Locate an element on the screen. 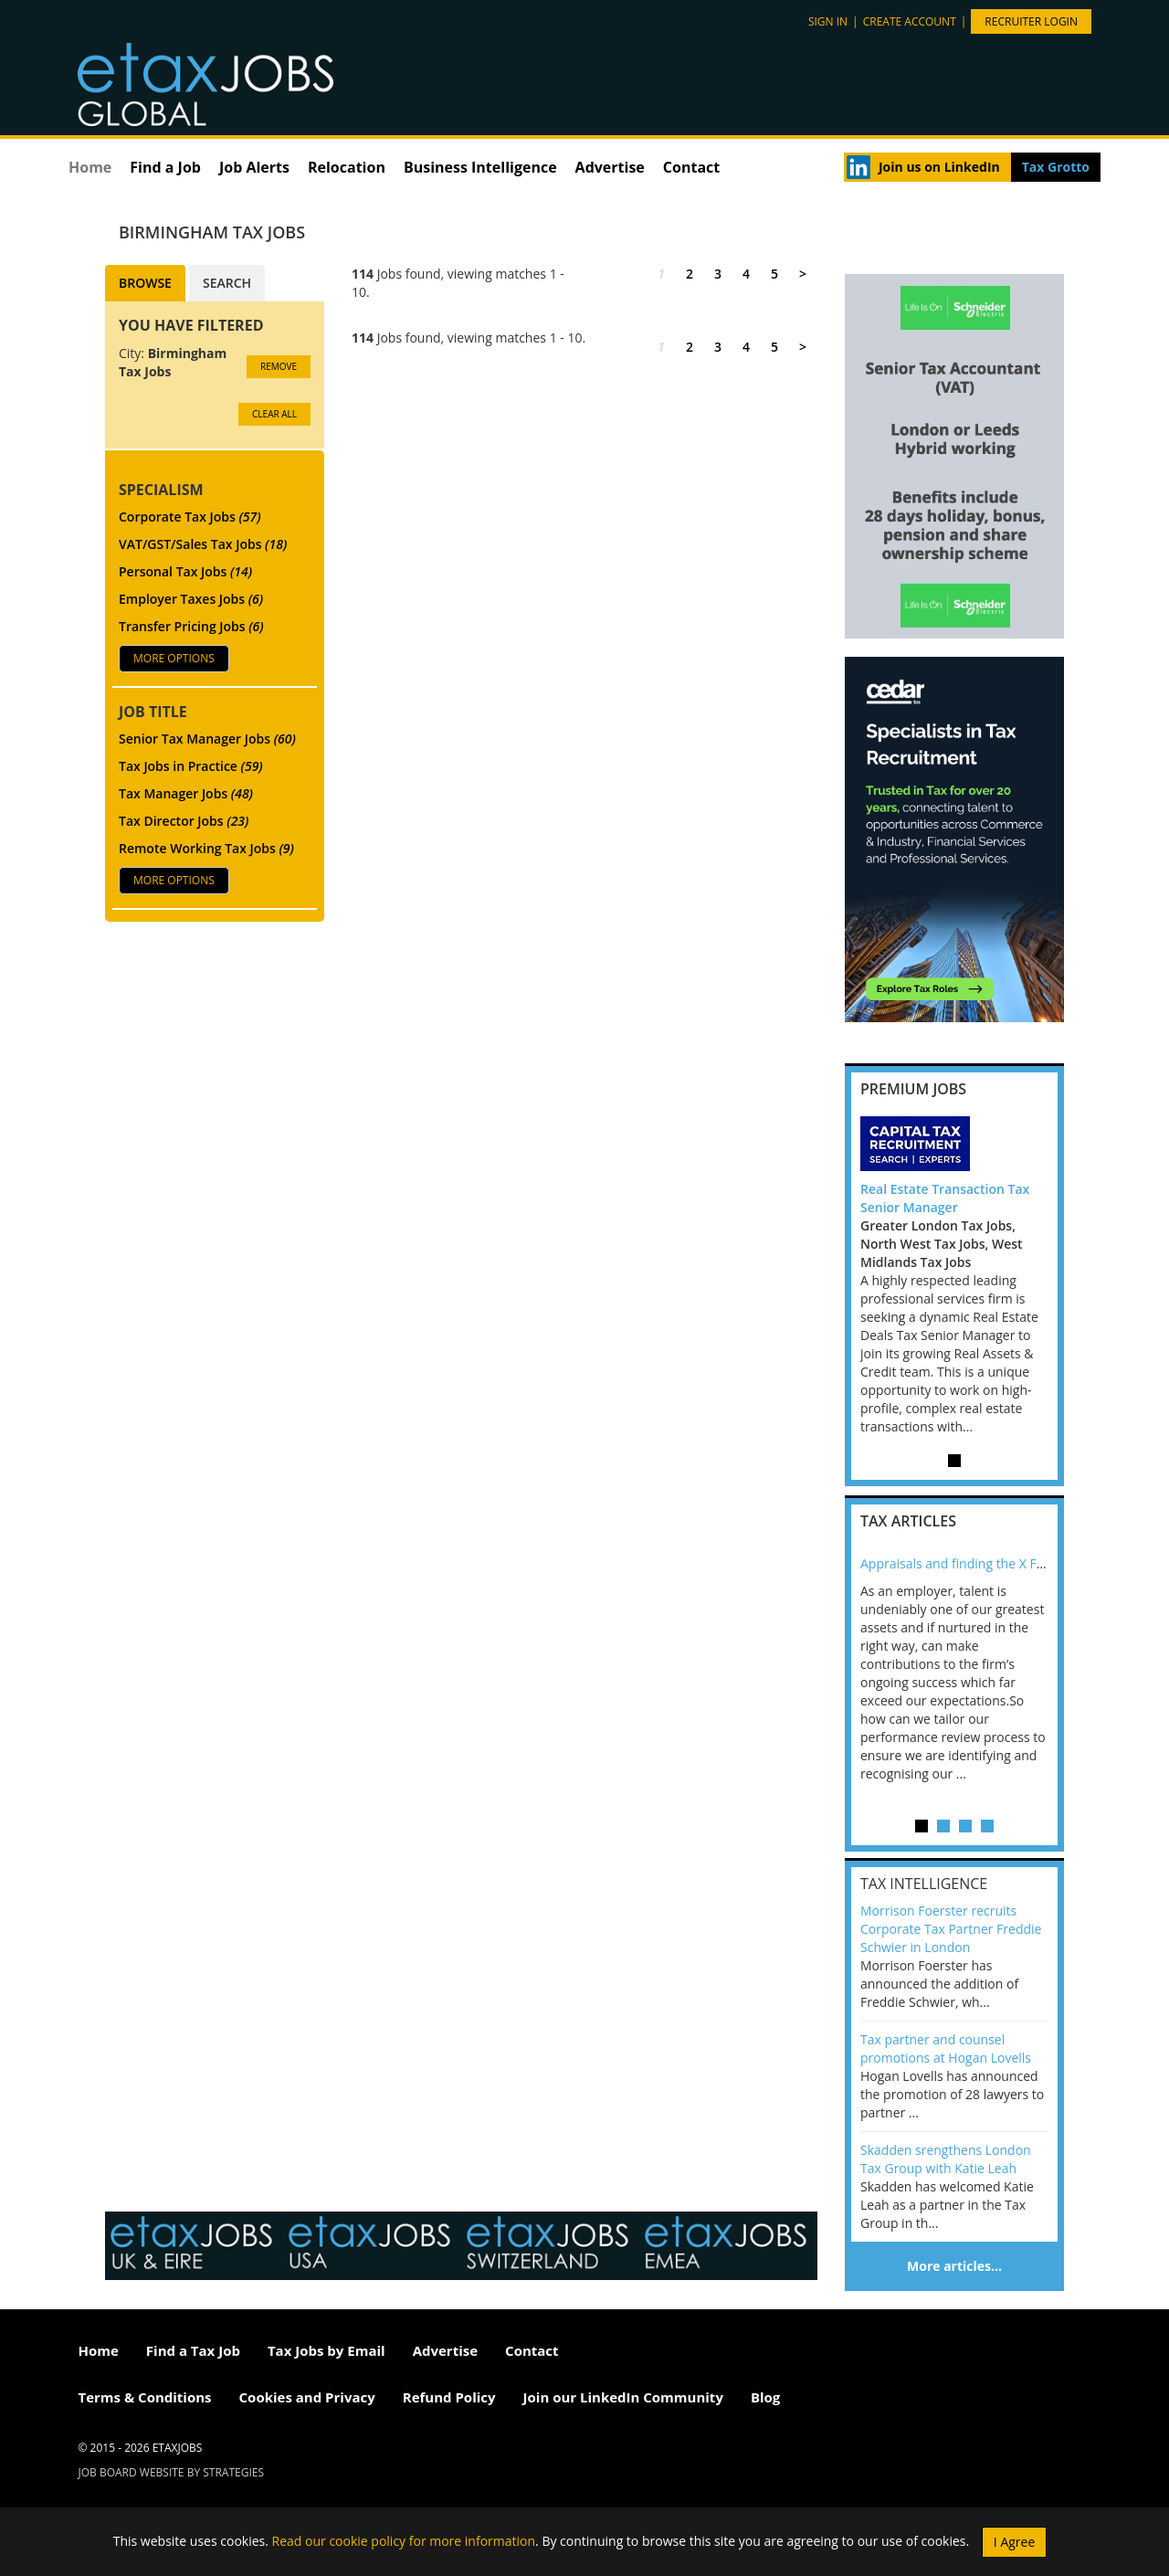 The height and width of the screenshot is (2576, 1169). Find a Job is located at coordinates (165, 167).